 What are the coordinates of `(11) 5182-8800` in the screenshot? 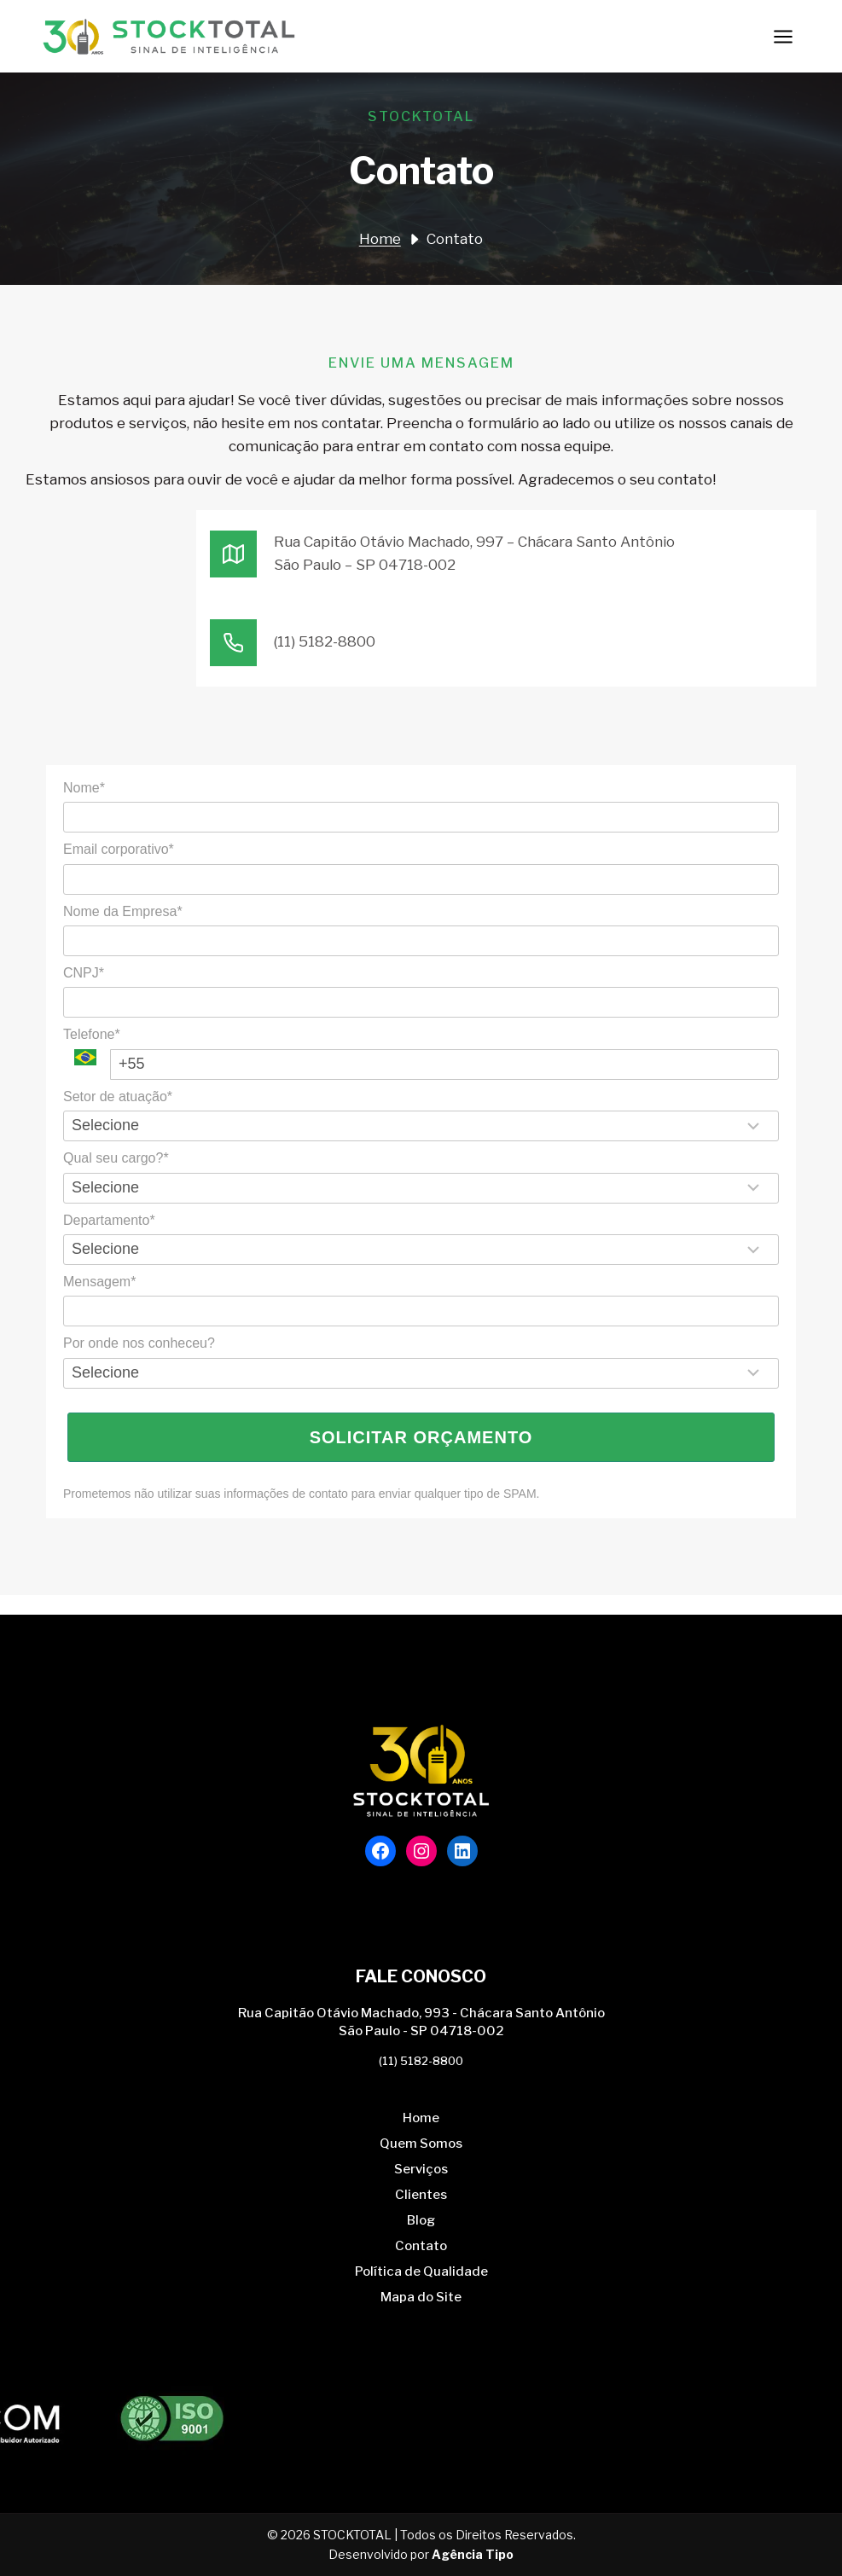 It's located at (421, 2061).